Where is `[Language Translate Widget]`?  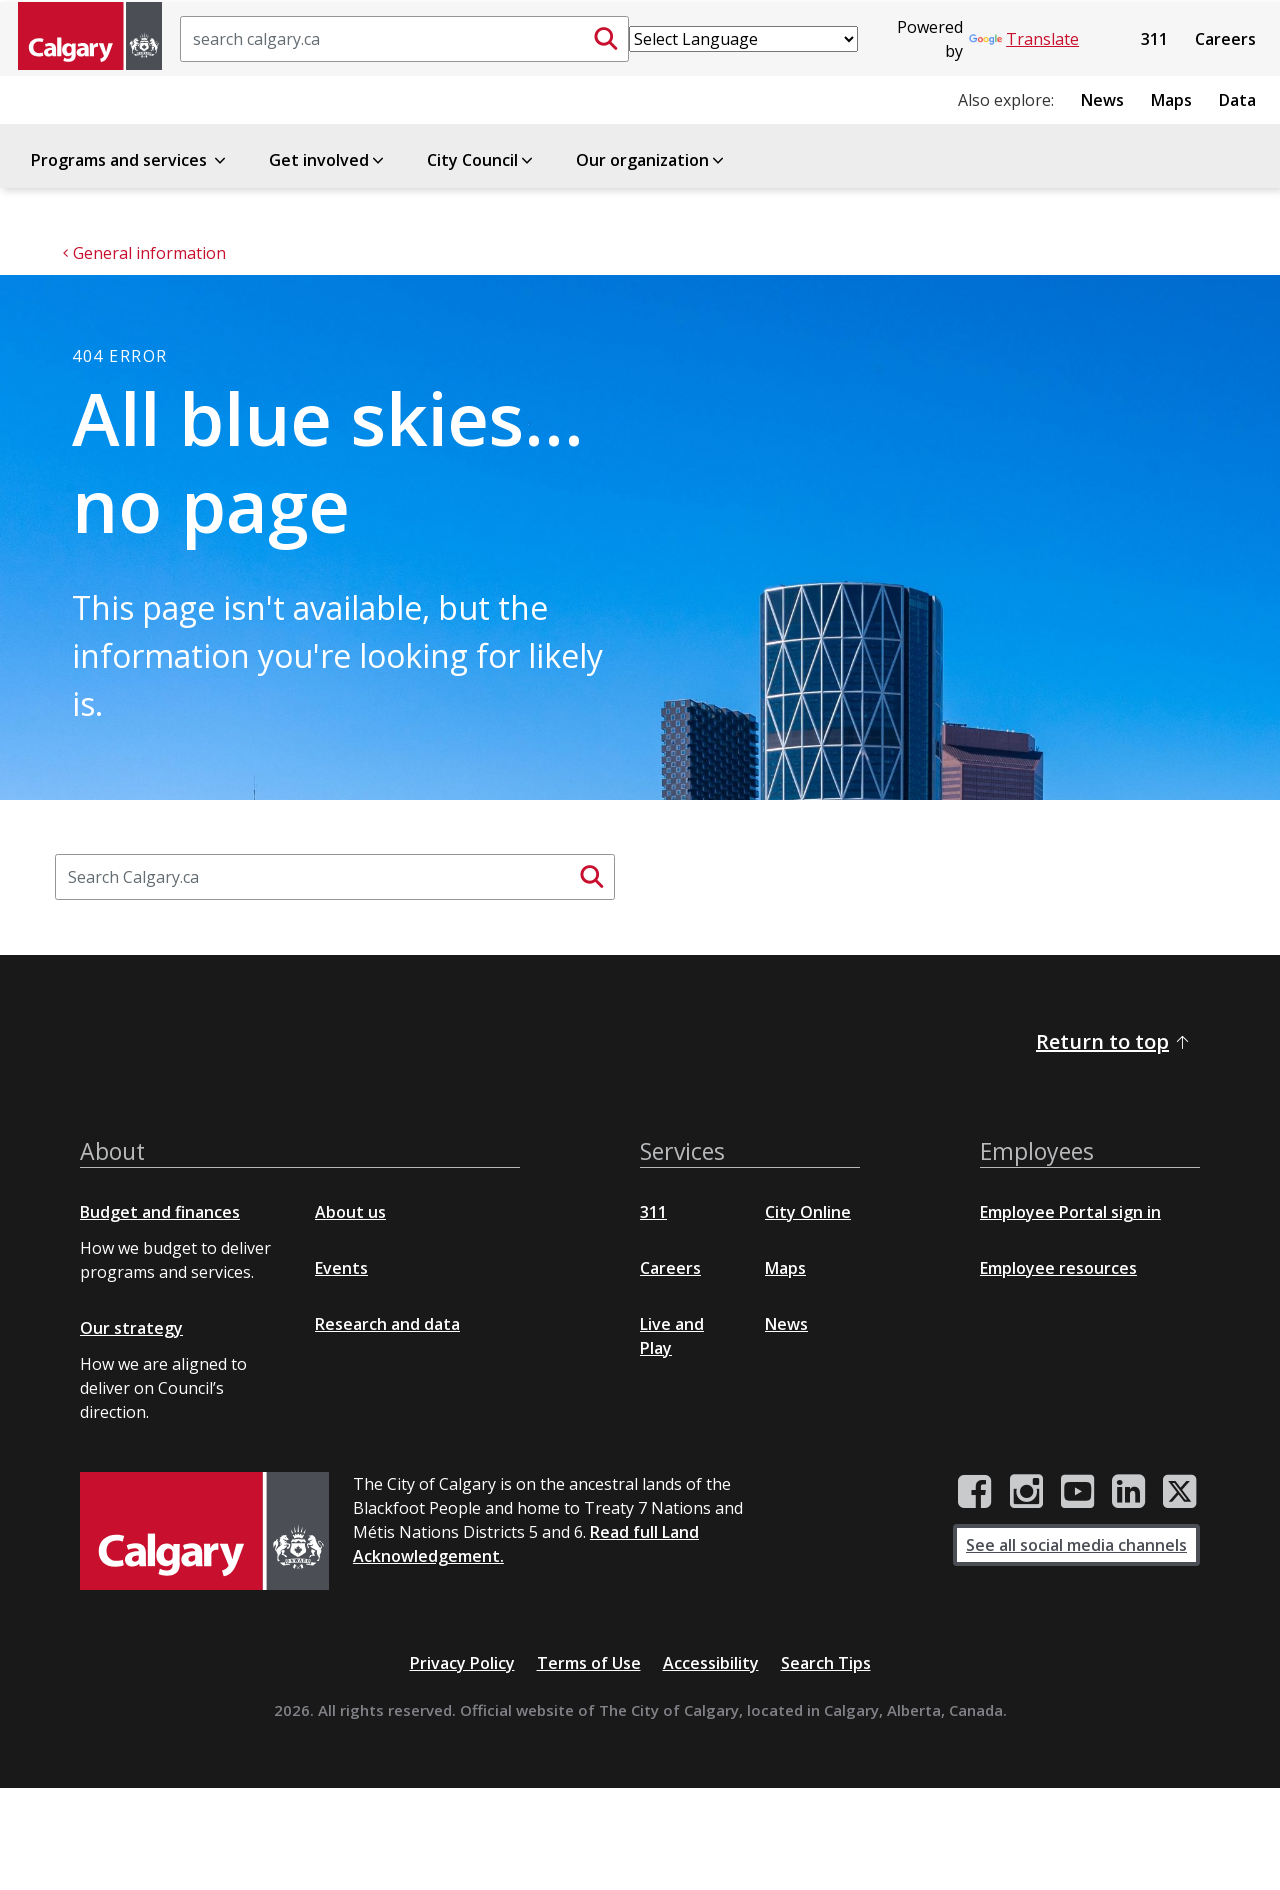
[Language Translate Widget] is located at coordinates (743, 39).